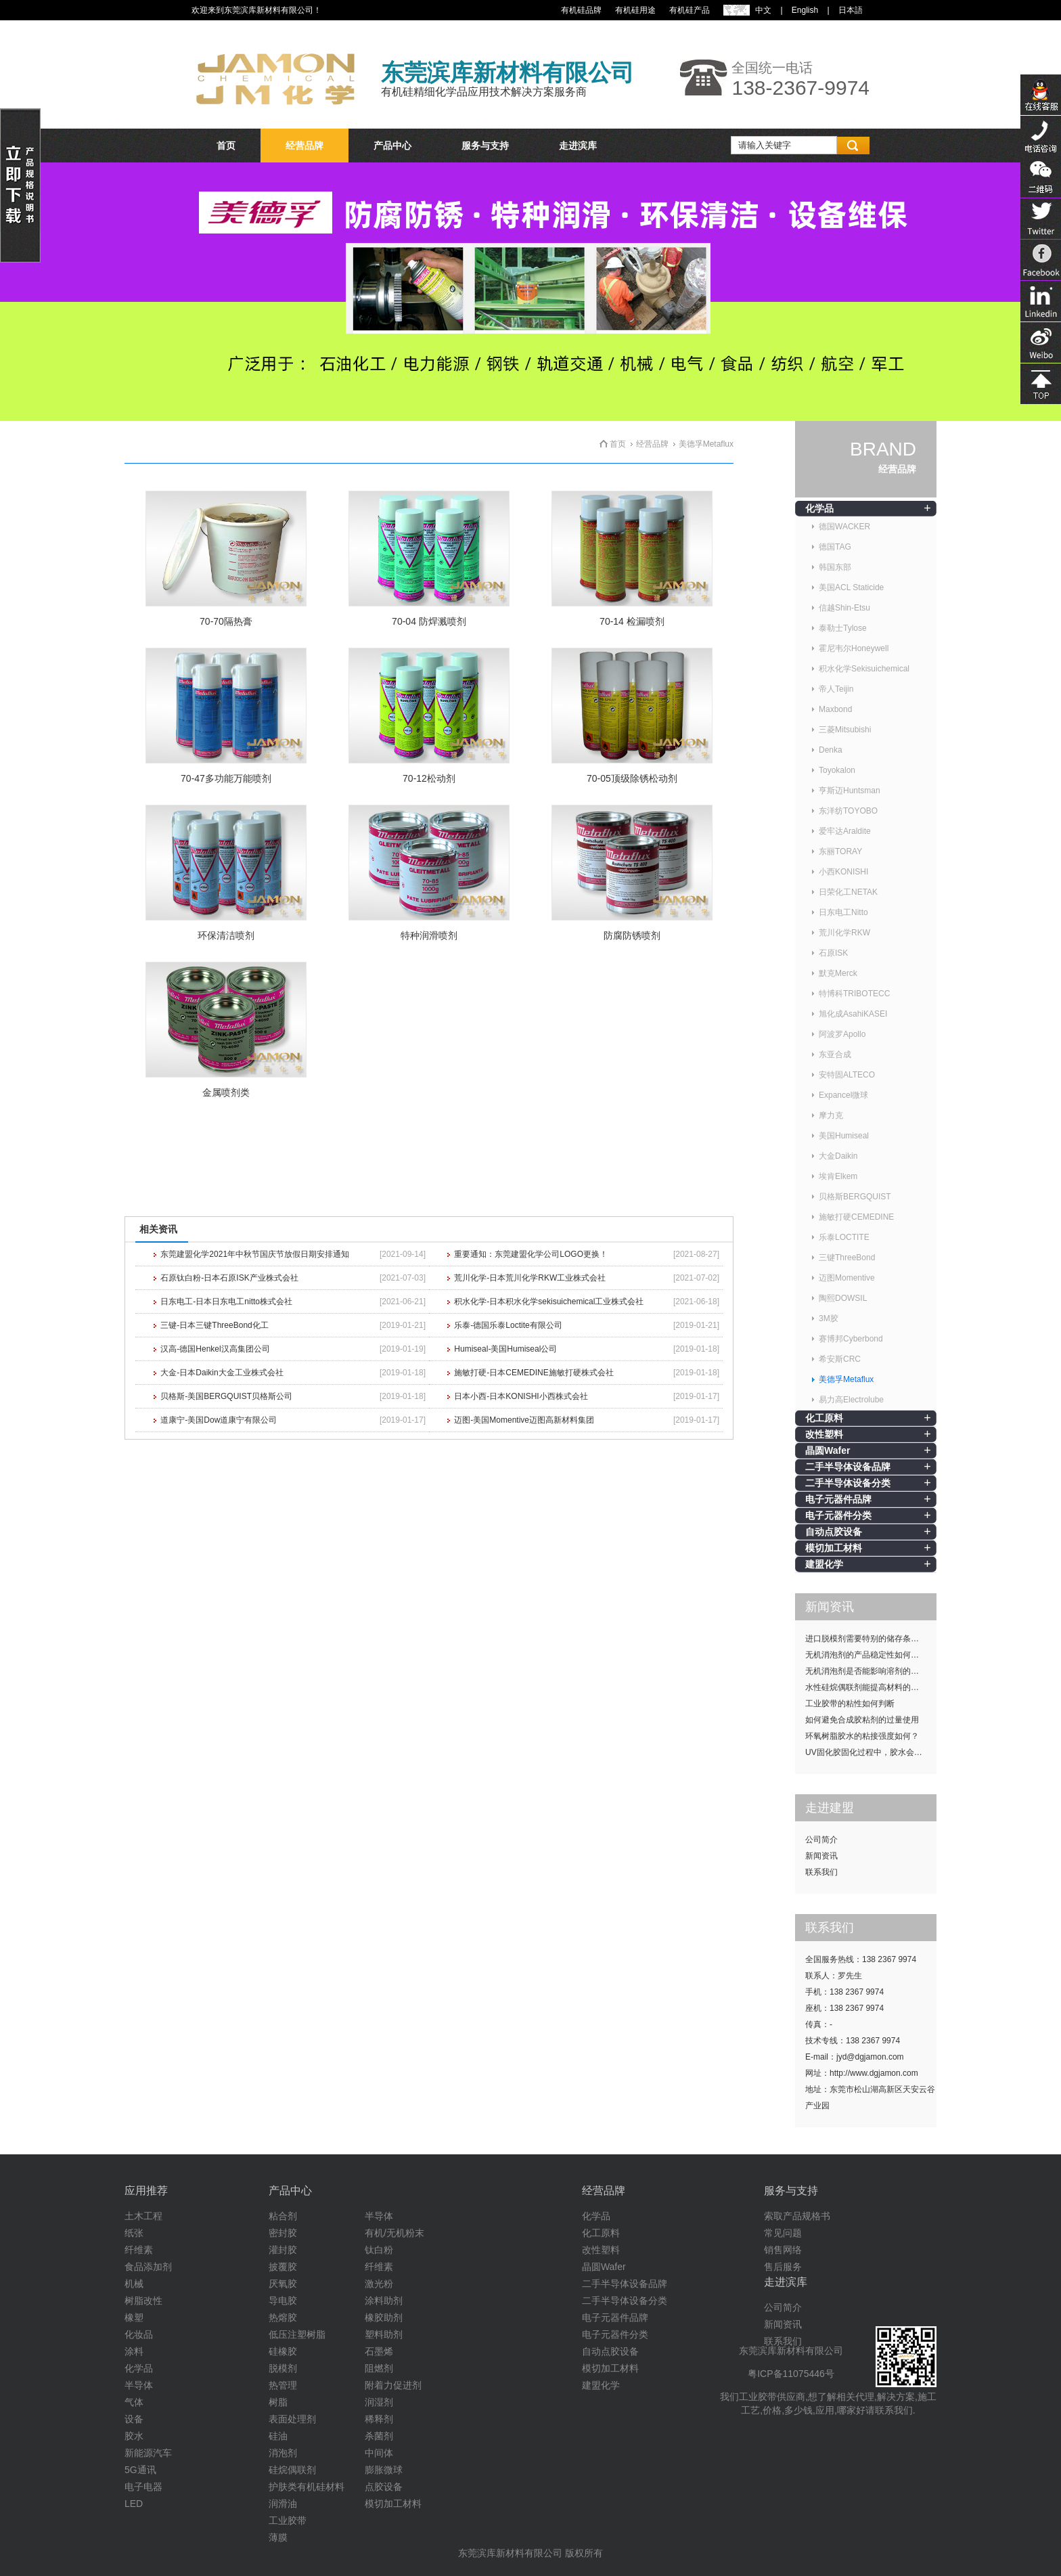 Image resolution: width=1061 pixels, height=2576 pixels. Describe the element at coordinates (821, 1856) in the screenshot. I see `新闻资讯` at that location.